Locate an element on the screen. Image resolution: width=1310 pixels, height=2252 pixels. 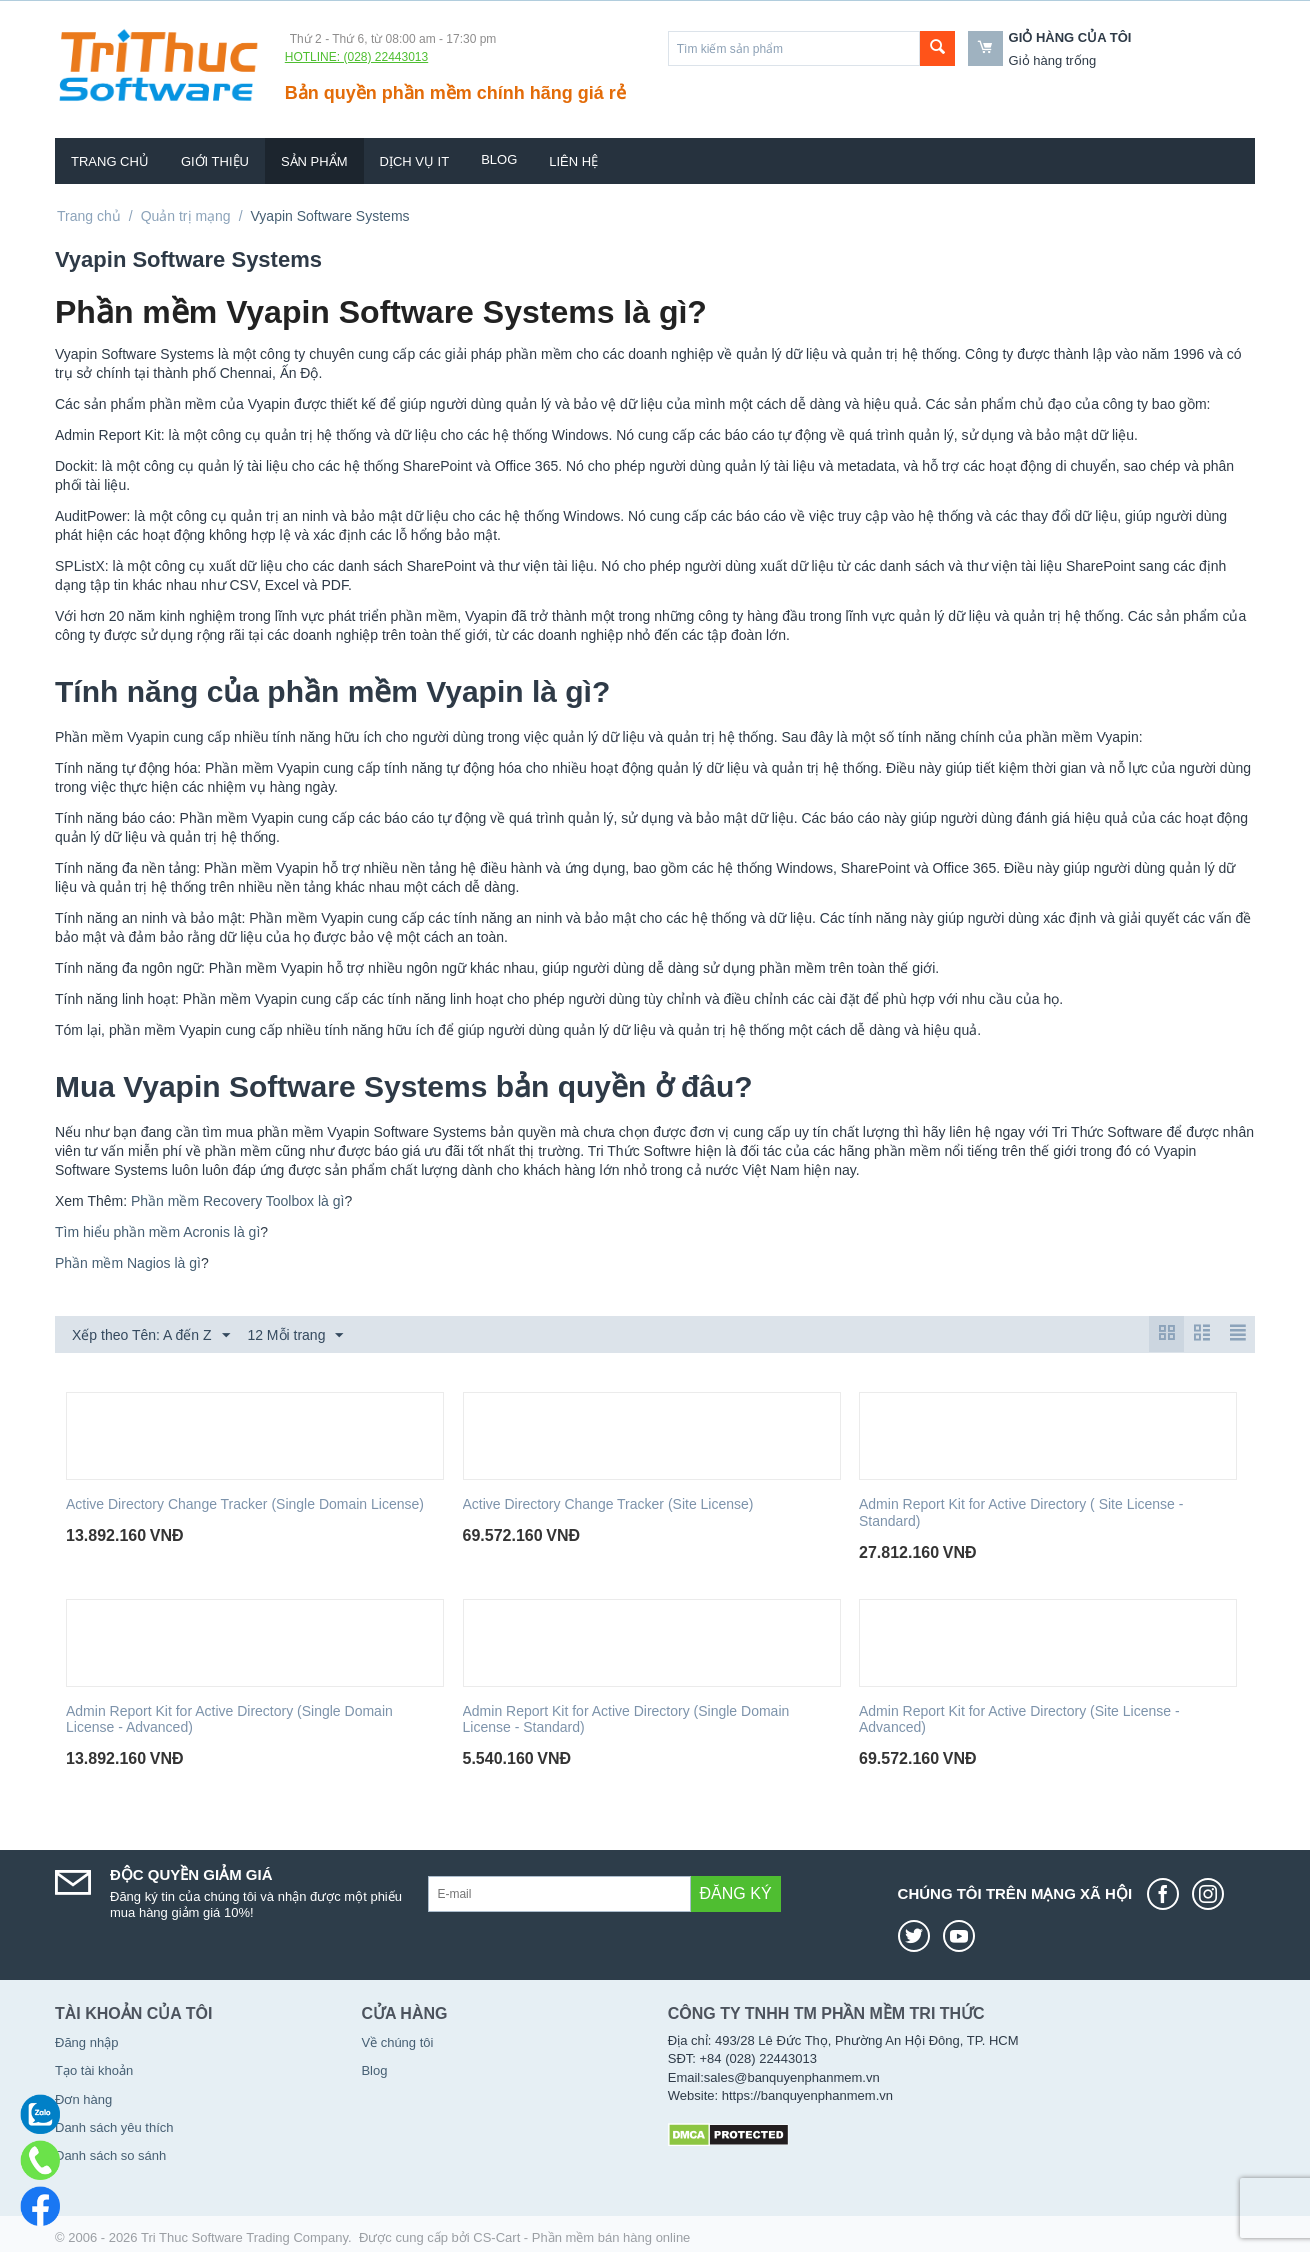
Đăng nhập is located at coordinates (86, 2042).